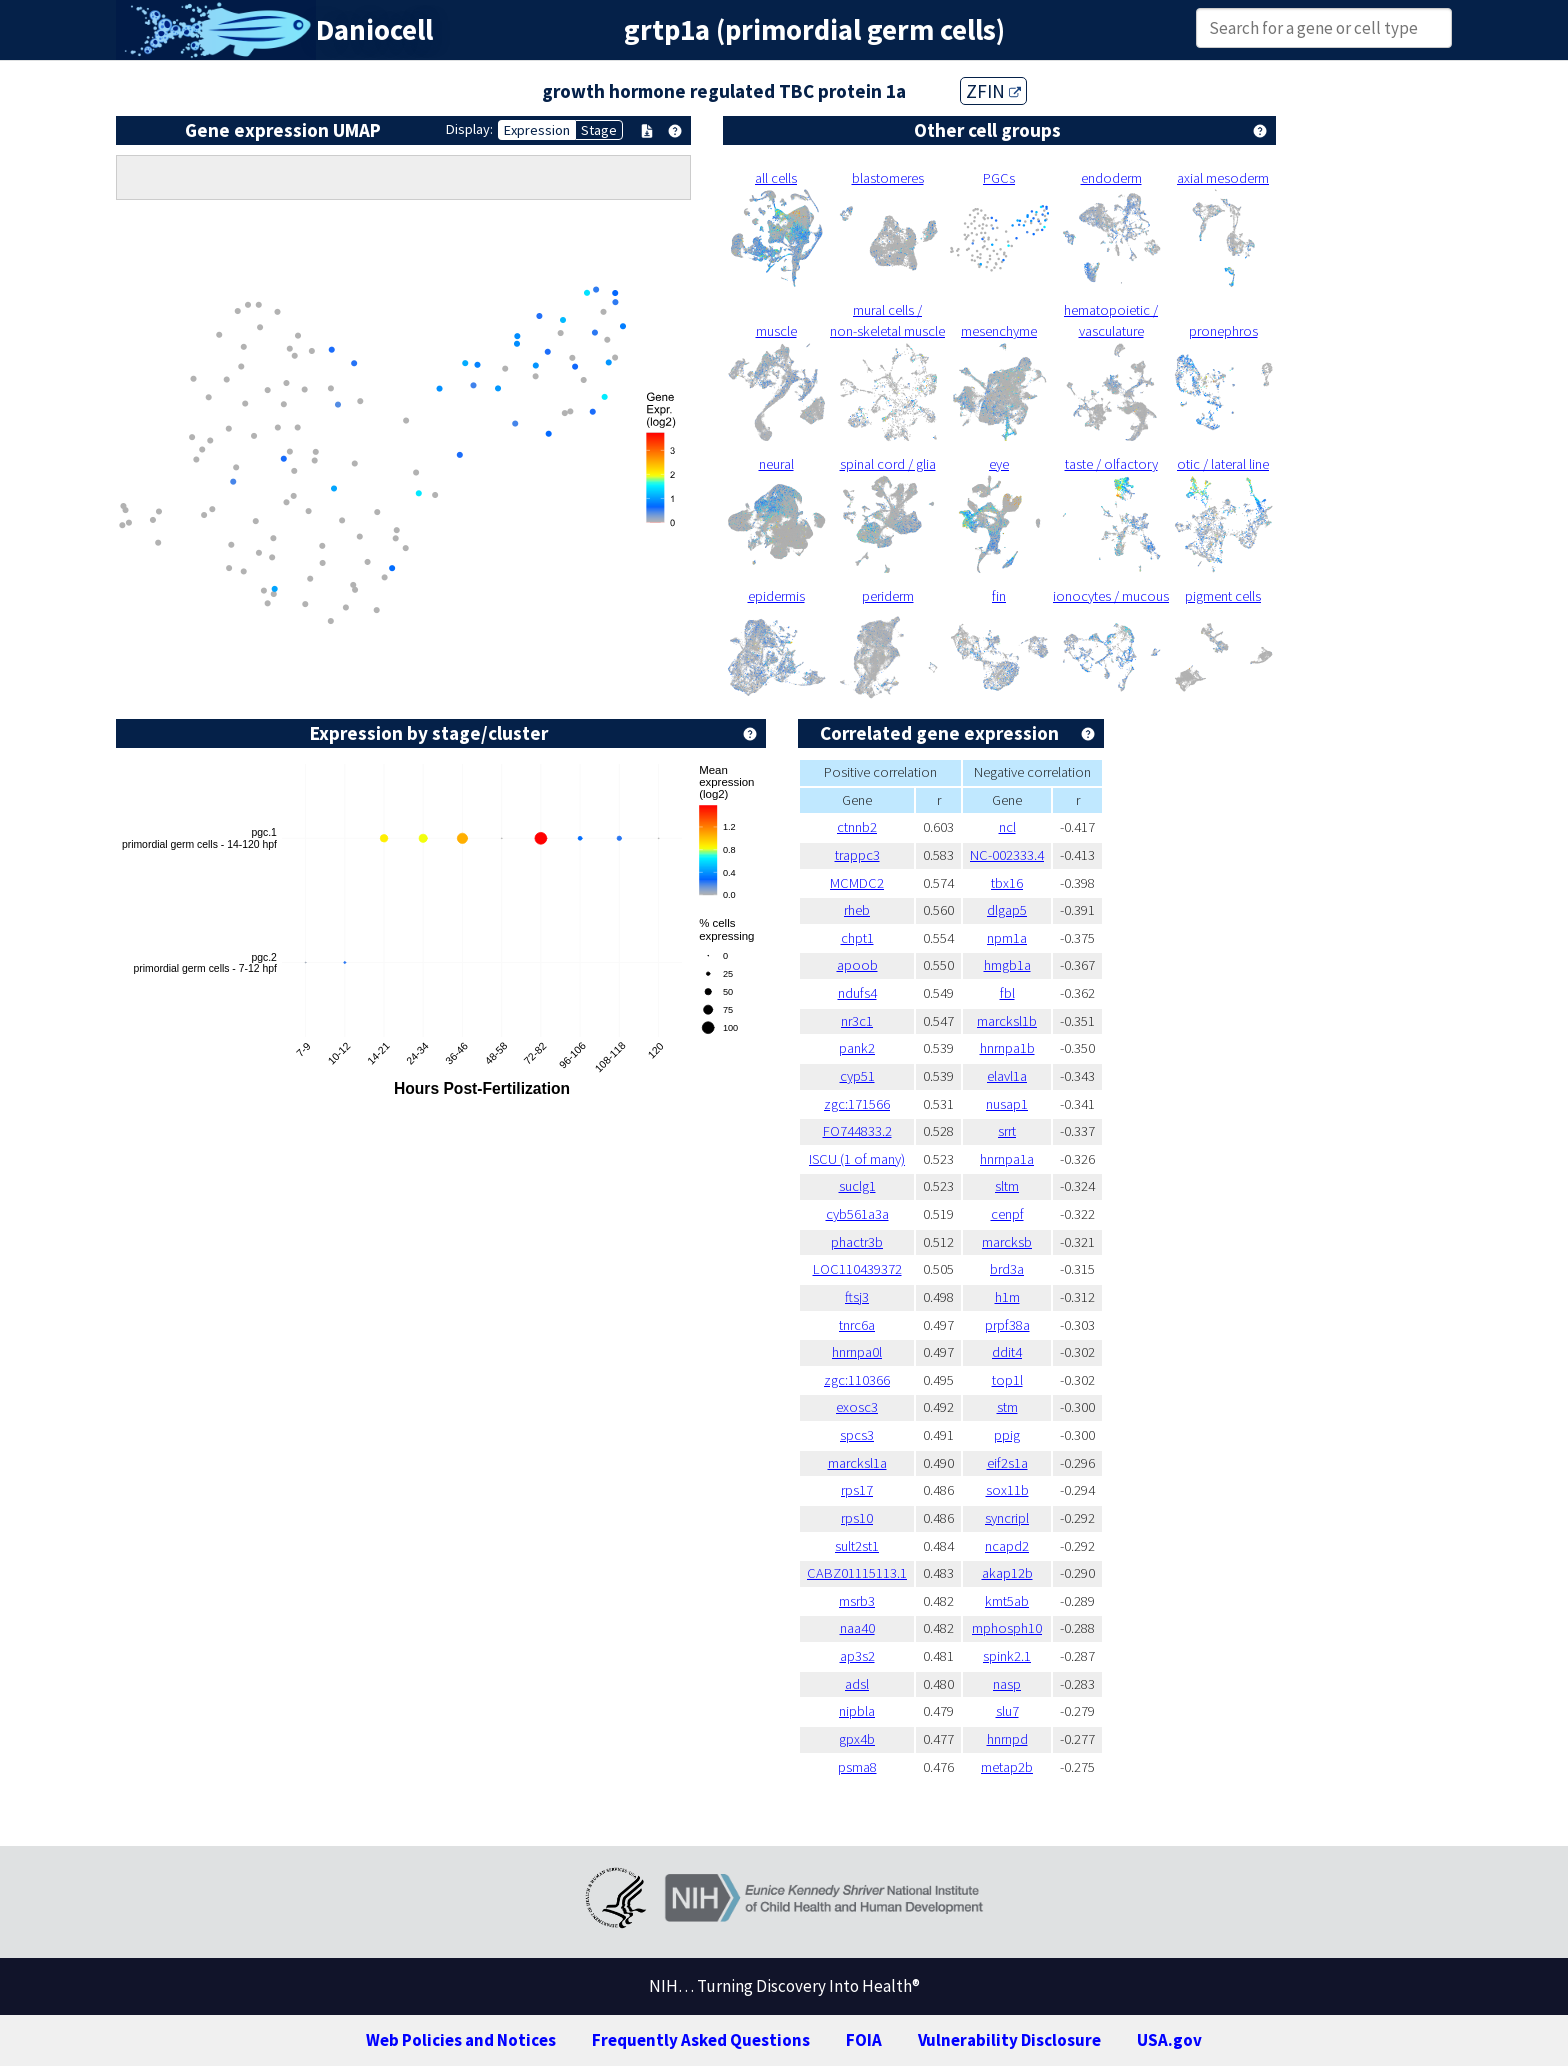  I want to click on msrb3, so click(857, 1601).